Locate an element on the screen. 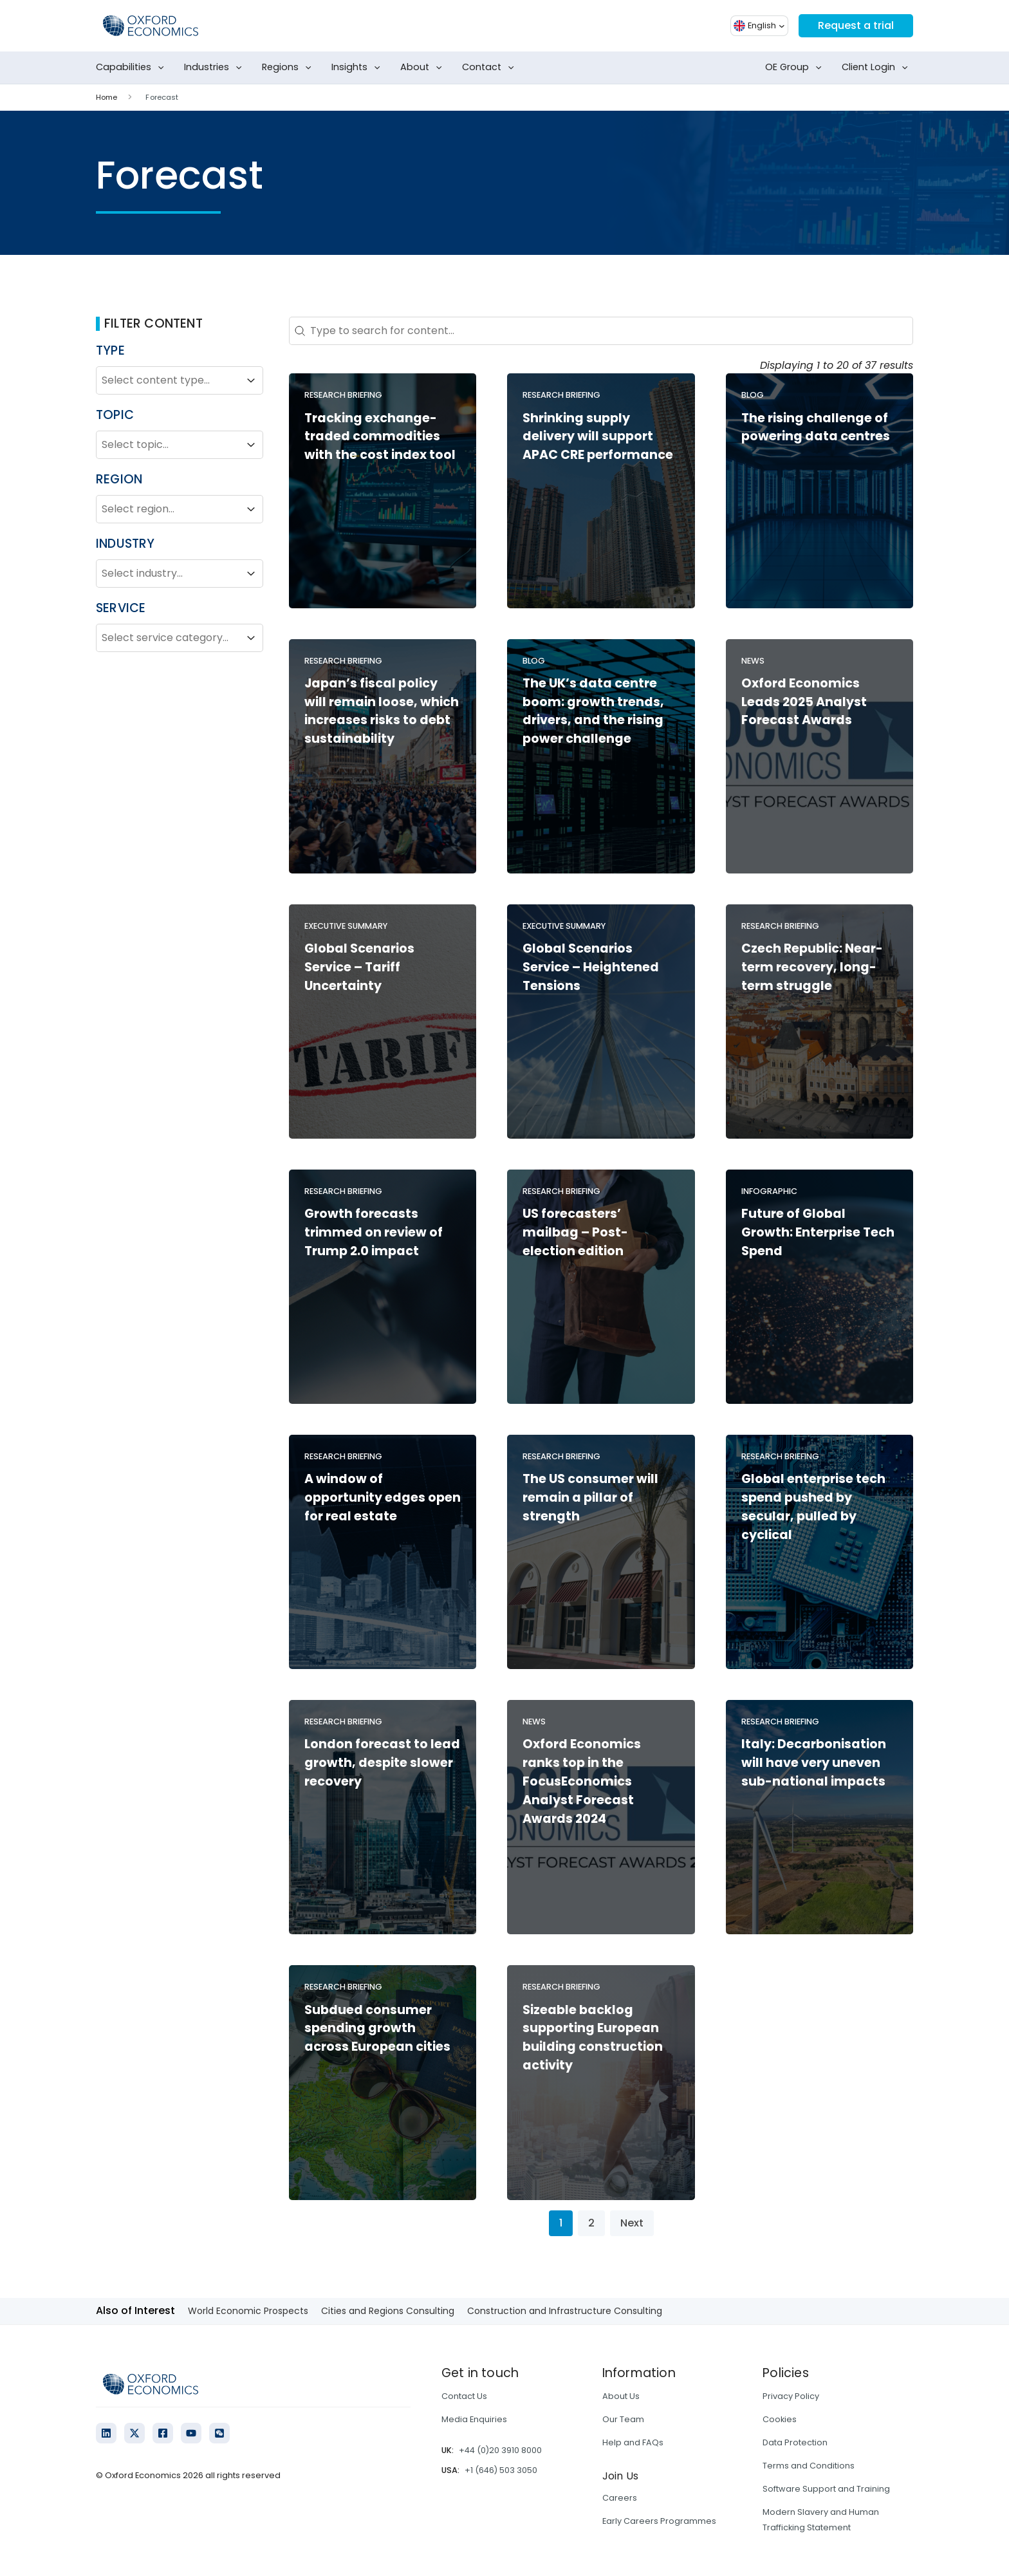 The image size is (1009, 2576). OE Group is located at coordinates (796, 68).